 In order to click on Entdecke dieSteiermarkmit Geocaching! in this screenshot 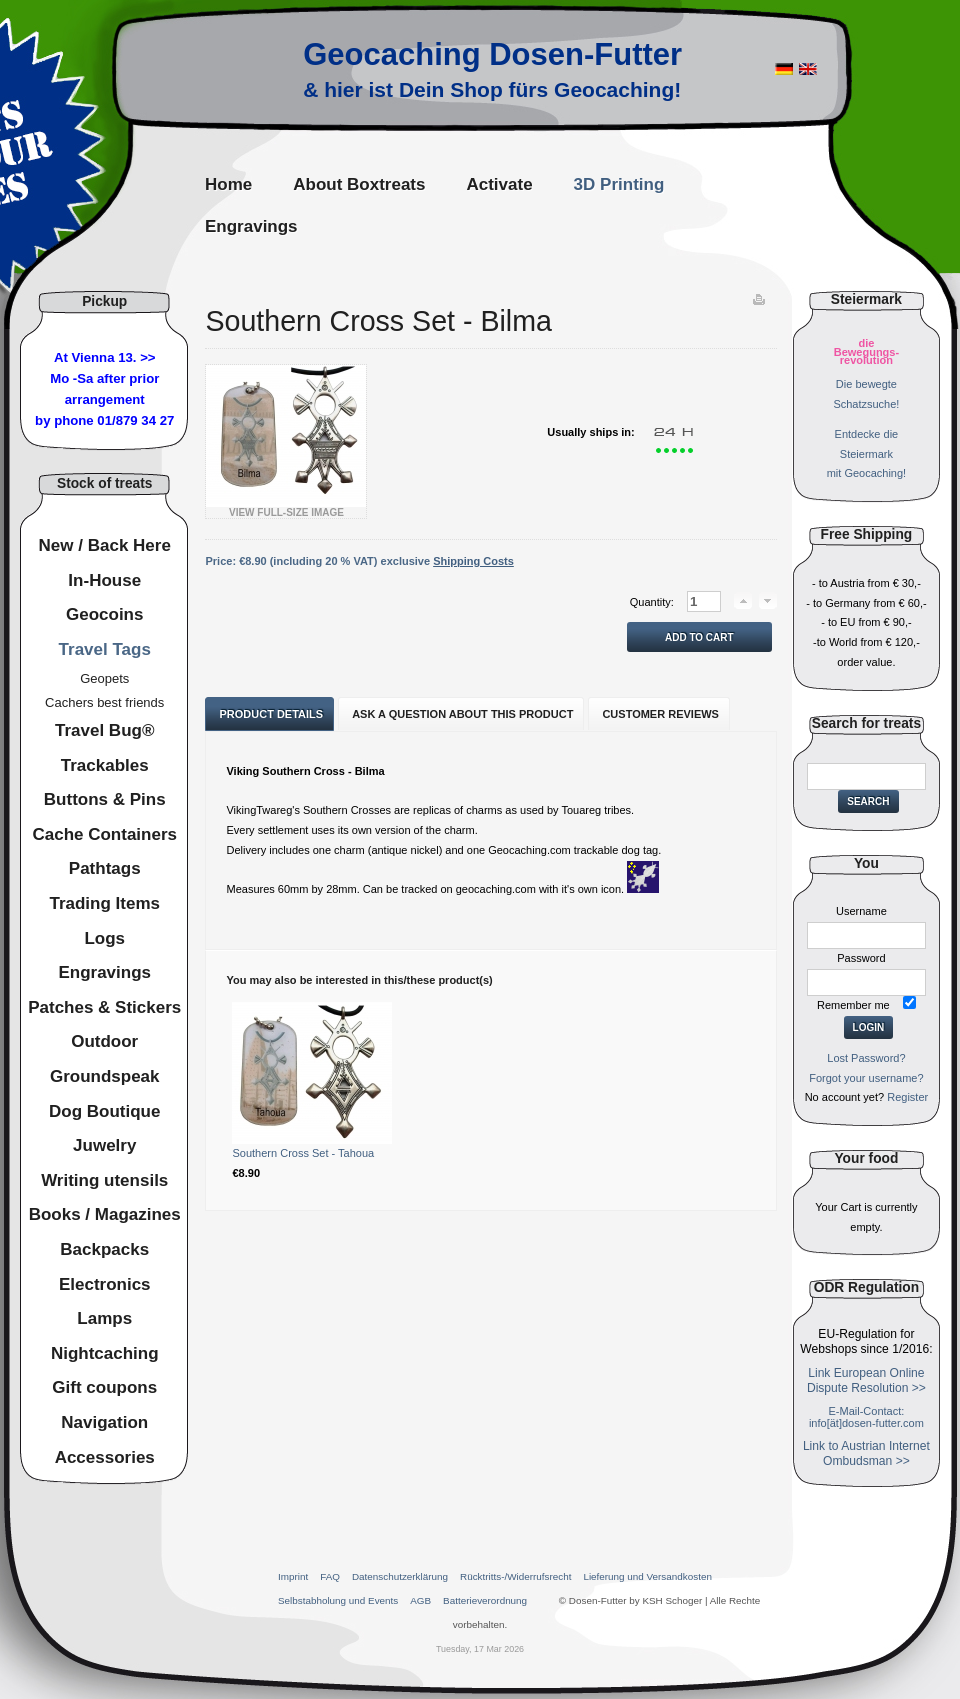, I will do `click(866, 454)`.